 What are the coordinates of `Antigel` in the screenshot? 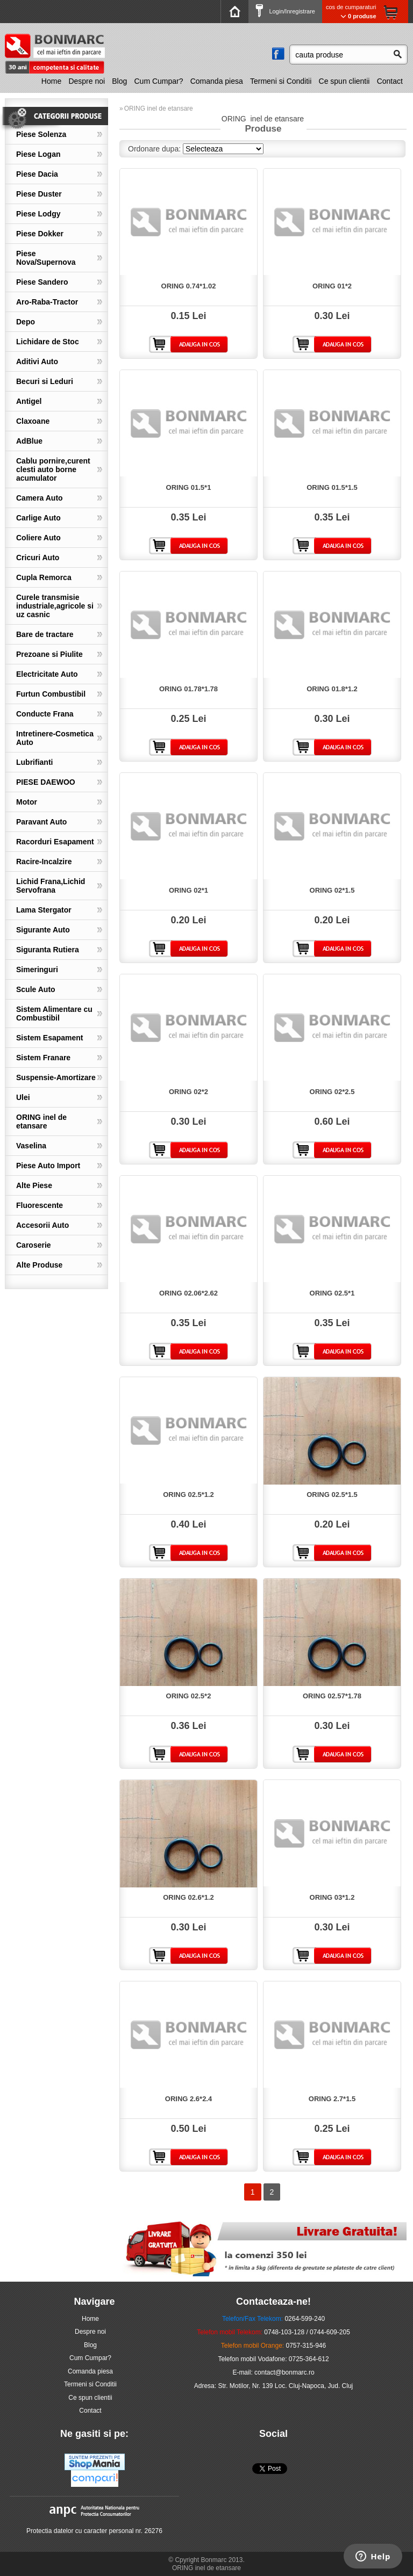 It's located at (28, 401).